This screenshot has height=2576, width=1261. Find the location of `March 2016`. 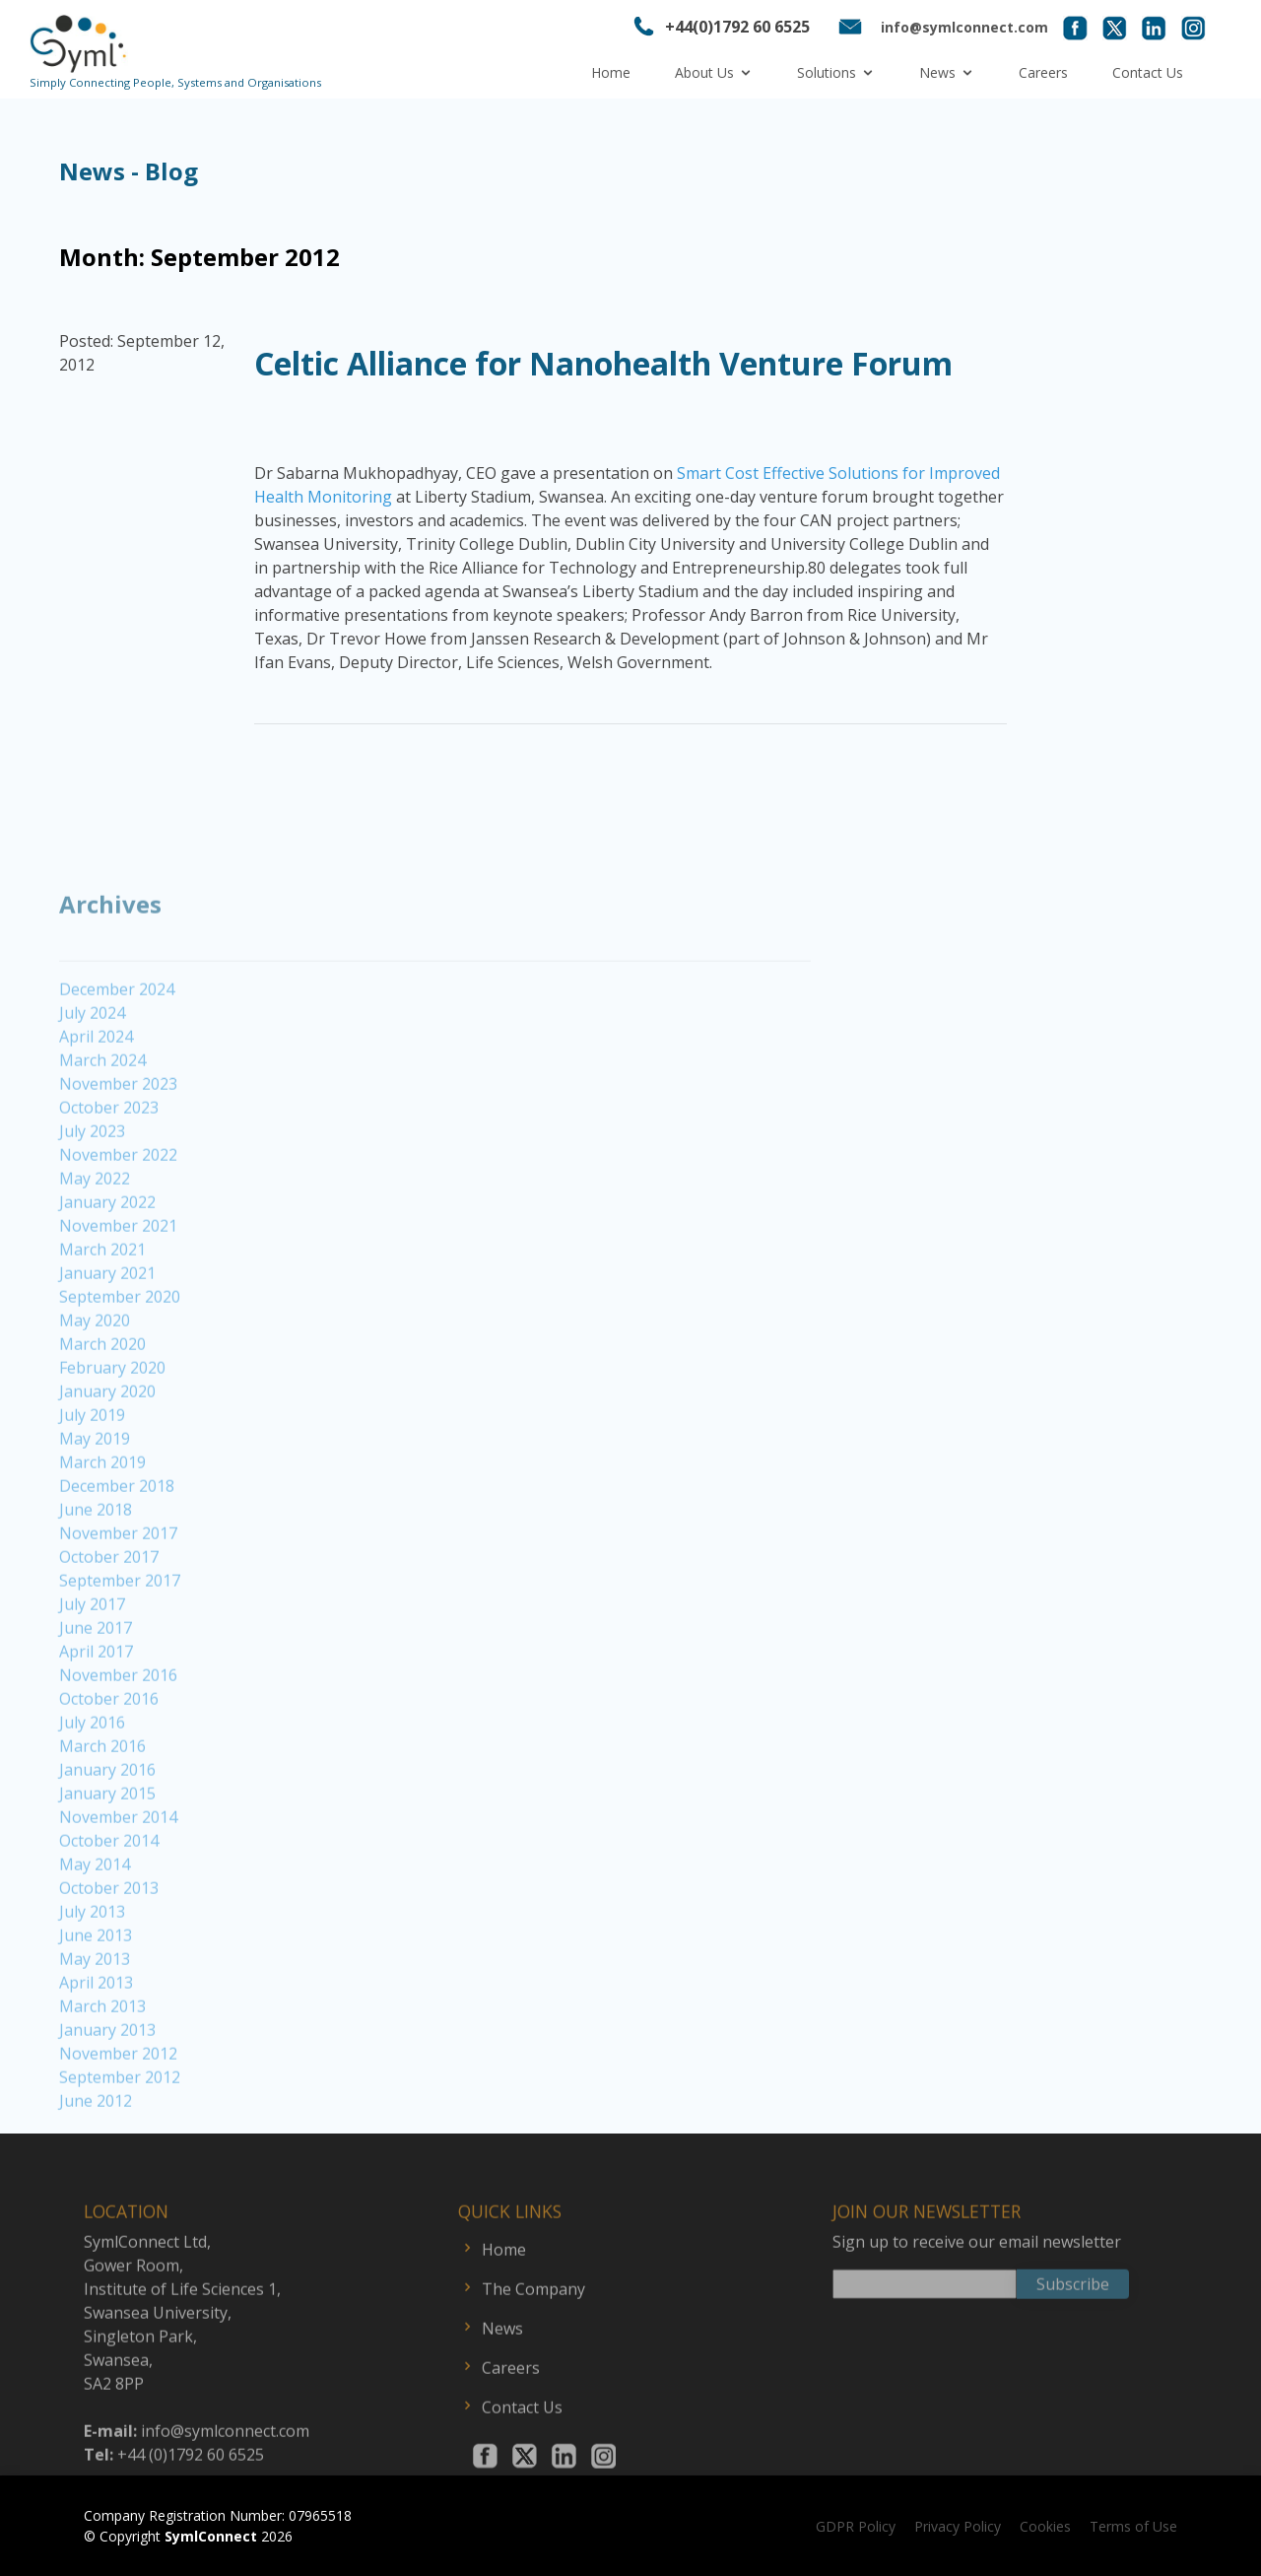

March 2016 is located at coordinates (102, 1814).